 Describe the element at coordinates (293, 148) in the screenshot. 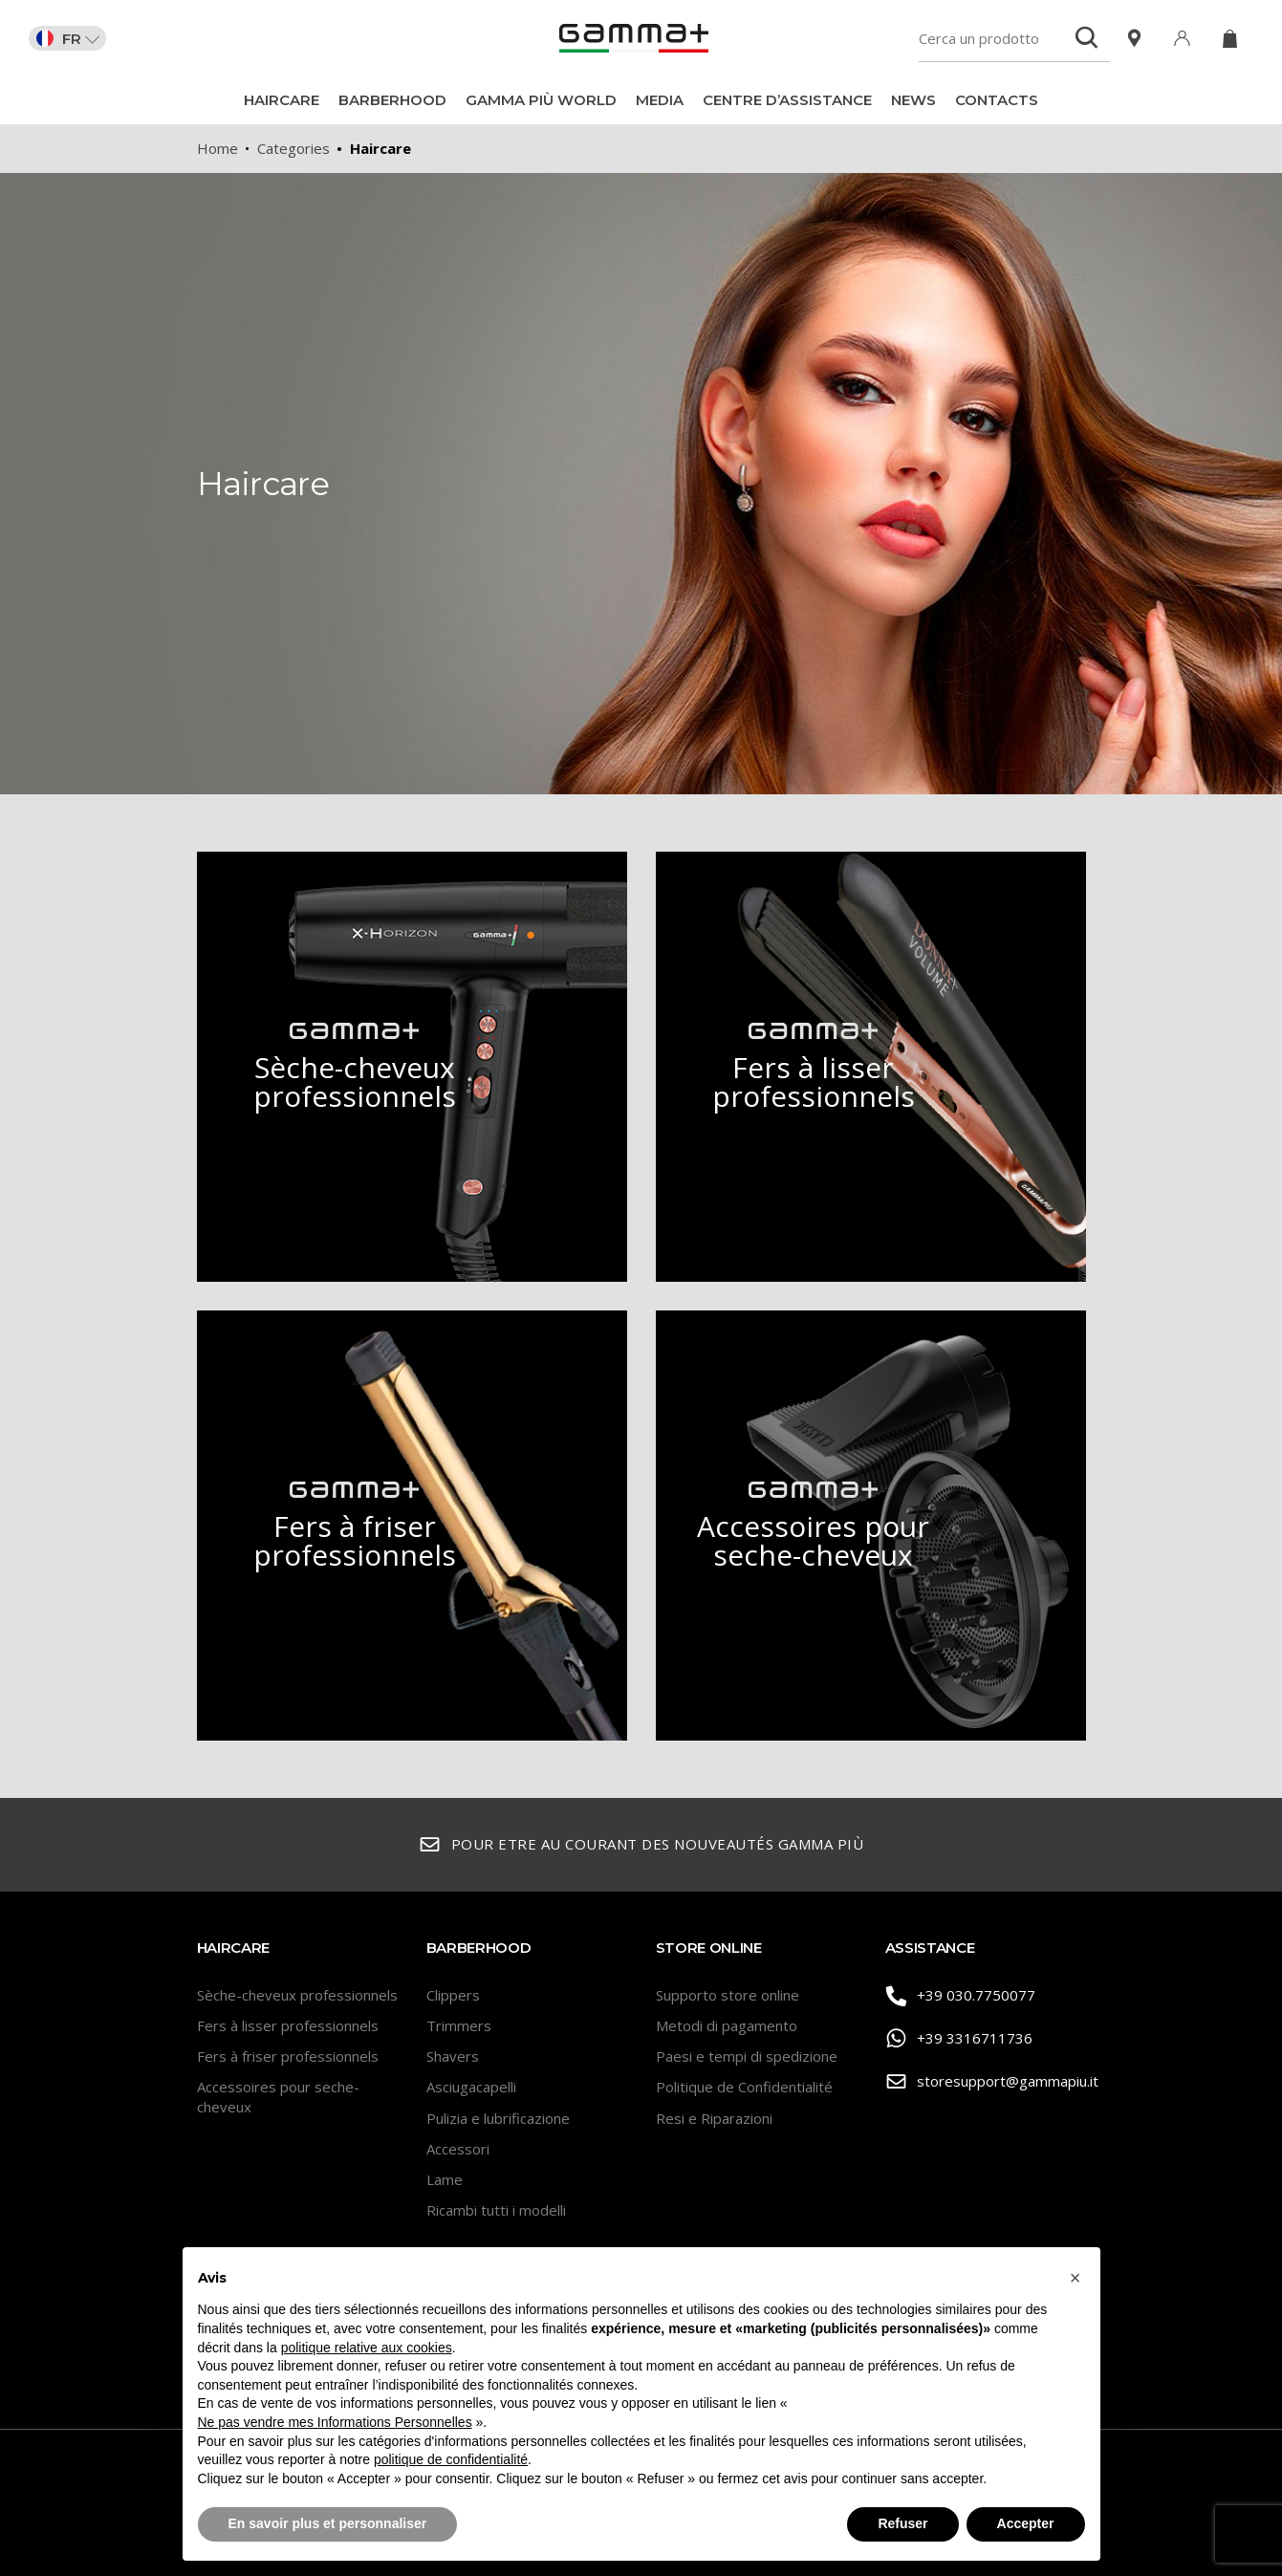

I see `Categories` at that location.